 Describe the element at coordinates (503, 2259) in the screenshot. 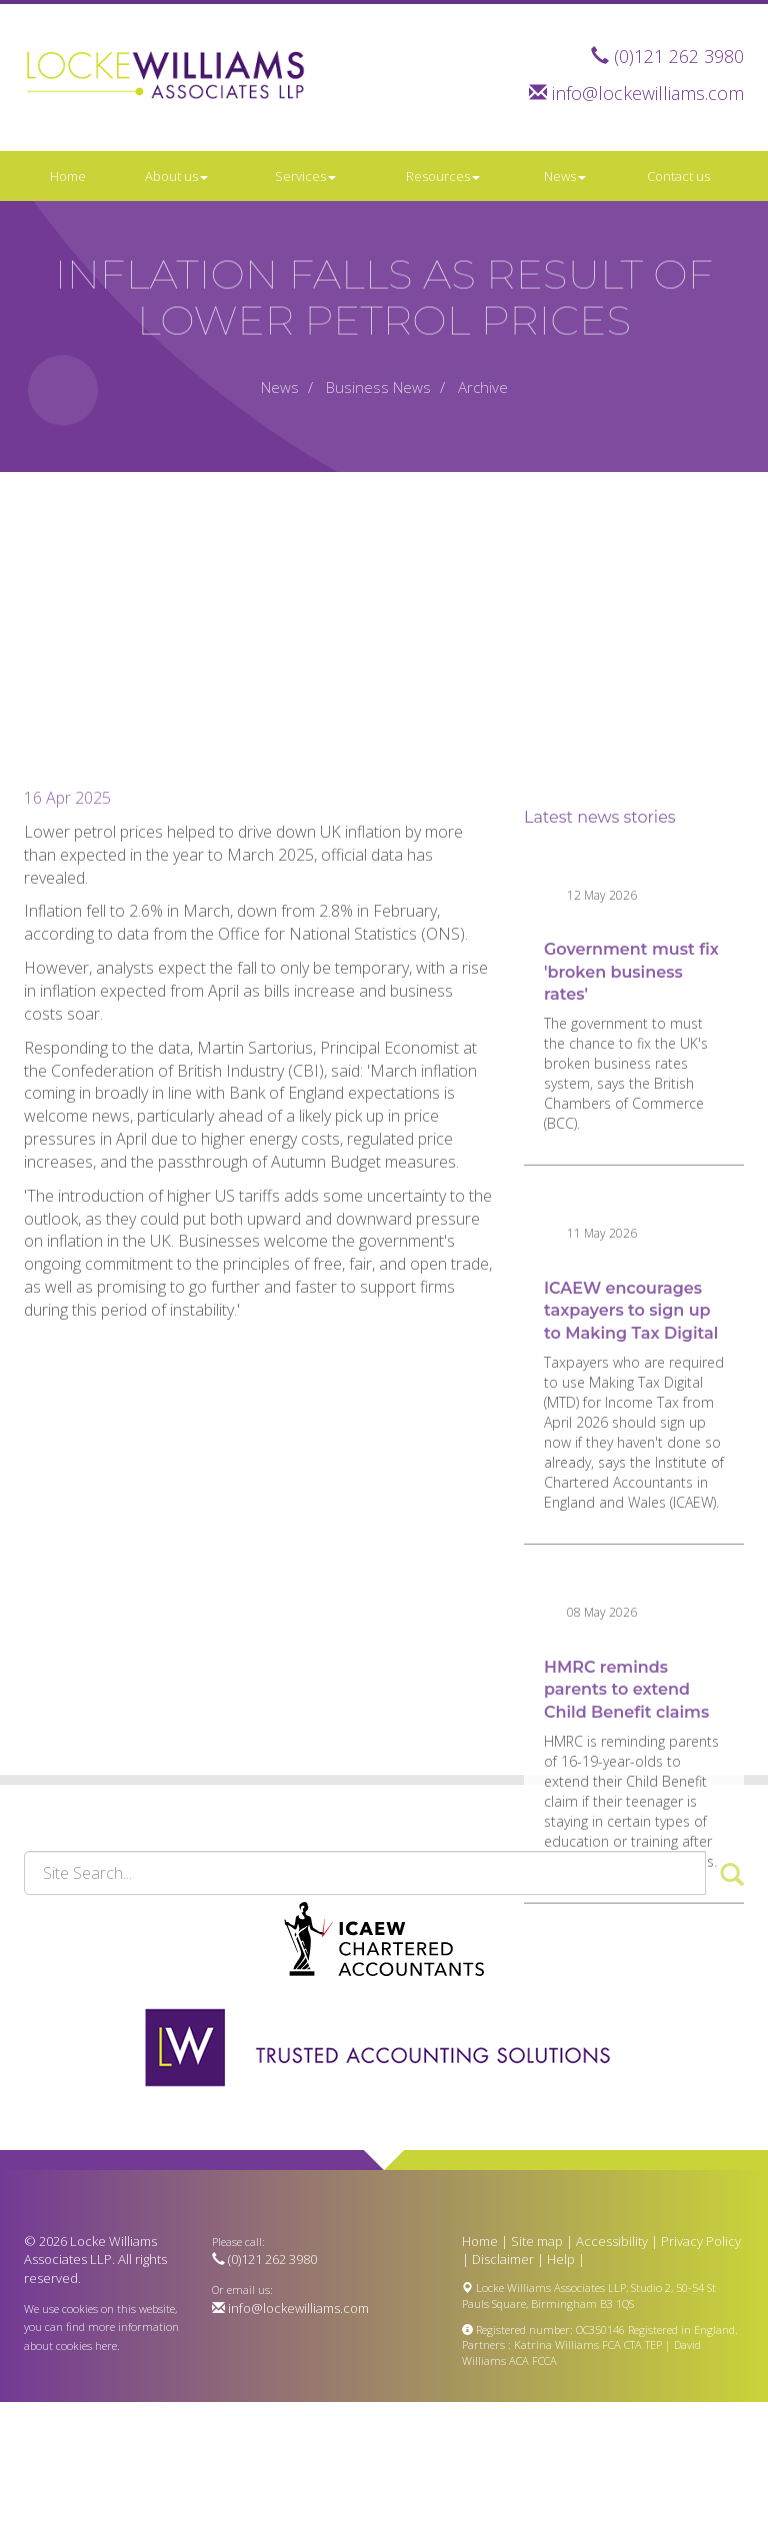

I see `Disclaimer` at that location.